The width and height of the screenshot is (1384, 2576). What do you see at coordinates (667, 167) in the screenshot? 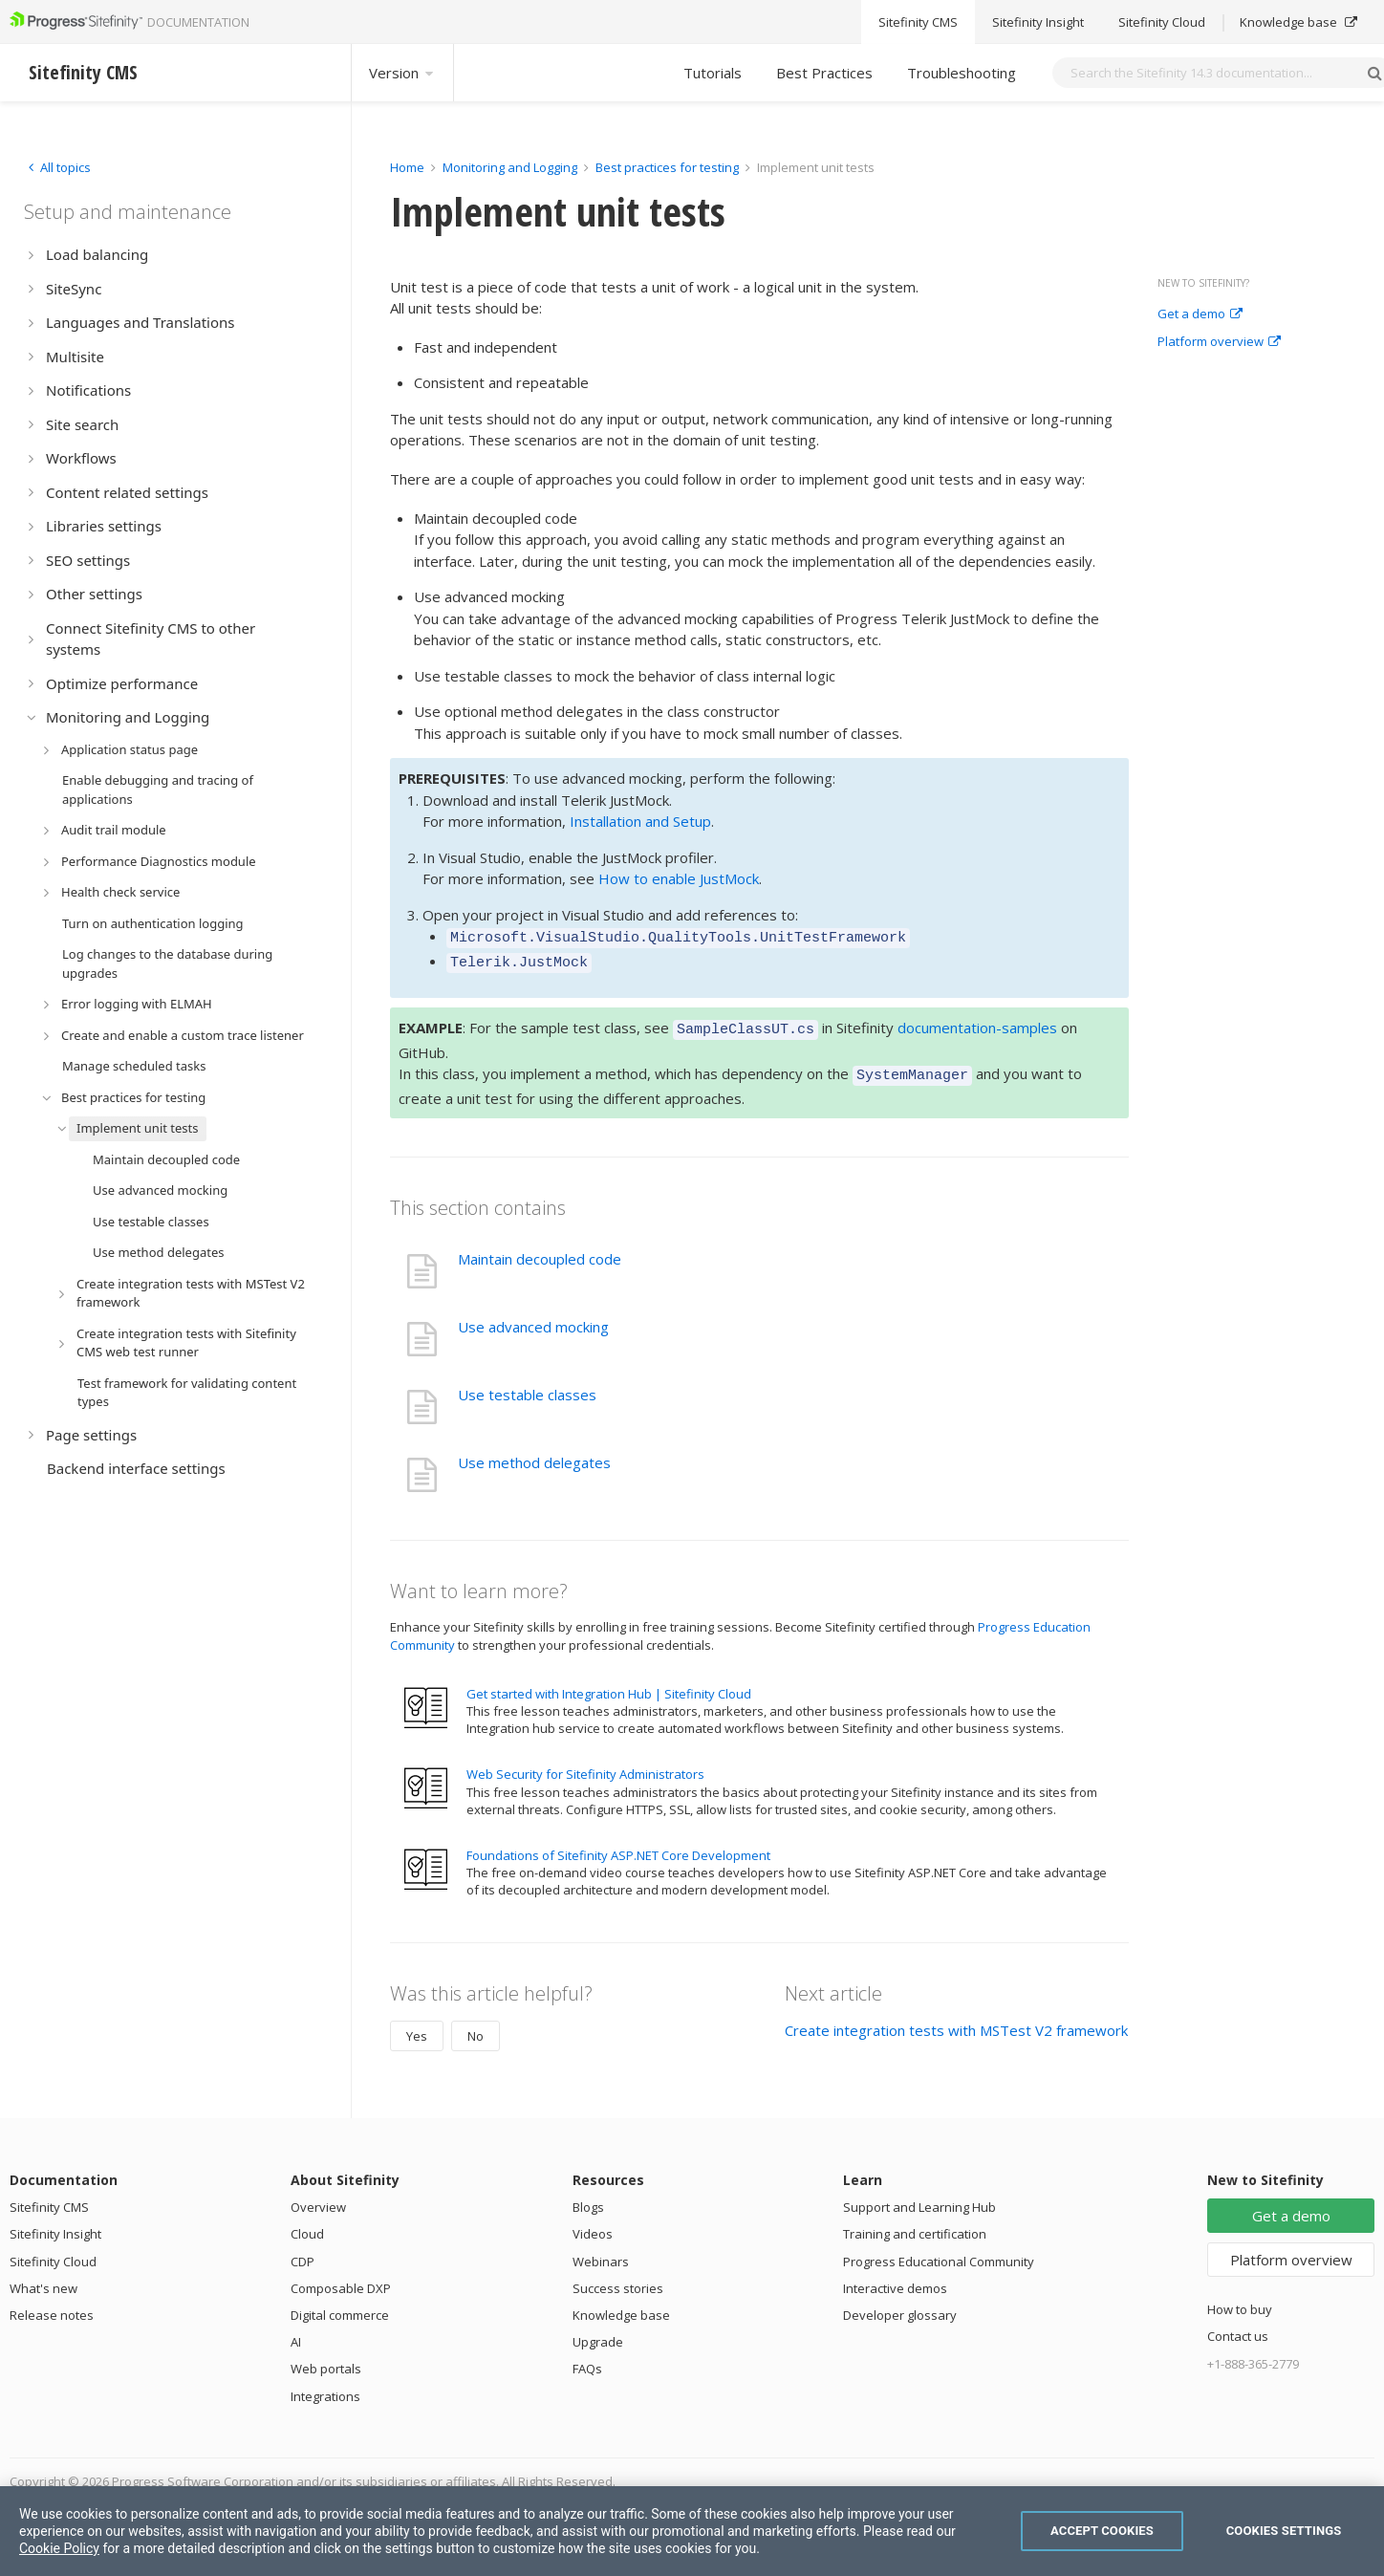
I see `Best practices for testing` at bounding box center [667, 167].